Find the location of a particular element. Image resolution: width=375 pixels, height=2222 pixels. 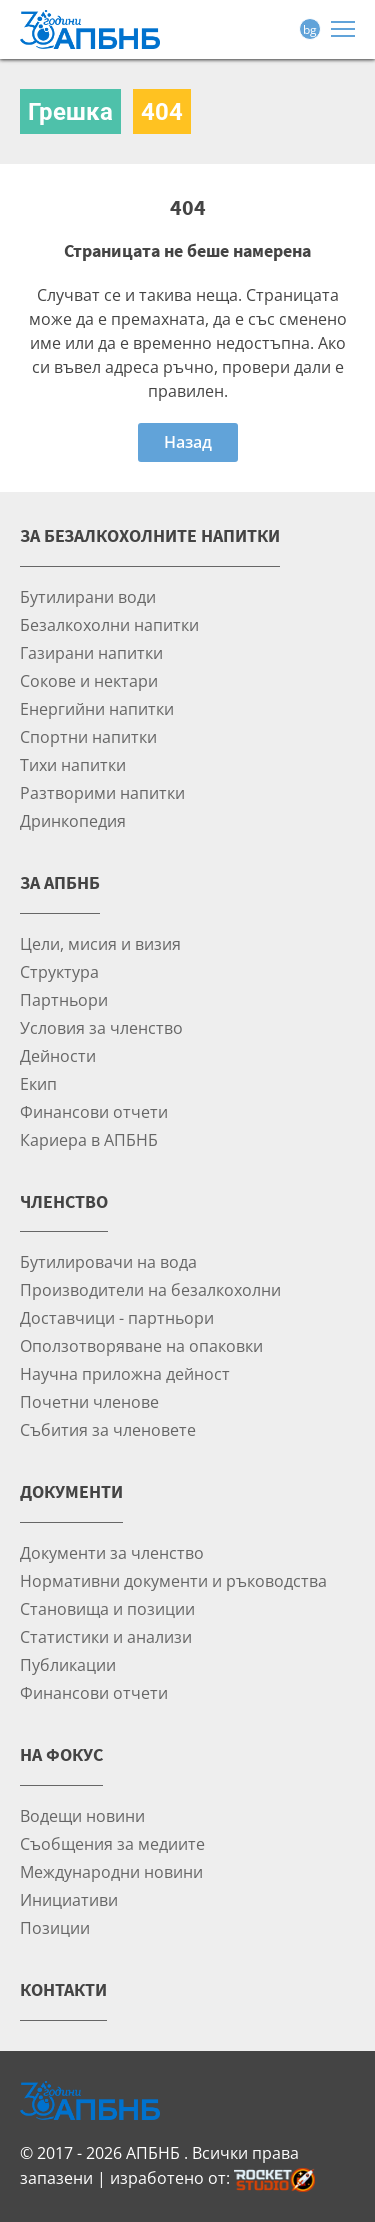

На фокус is located at coordinates (61, 1754).